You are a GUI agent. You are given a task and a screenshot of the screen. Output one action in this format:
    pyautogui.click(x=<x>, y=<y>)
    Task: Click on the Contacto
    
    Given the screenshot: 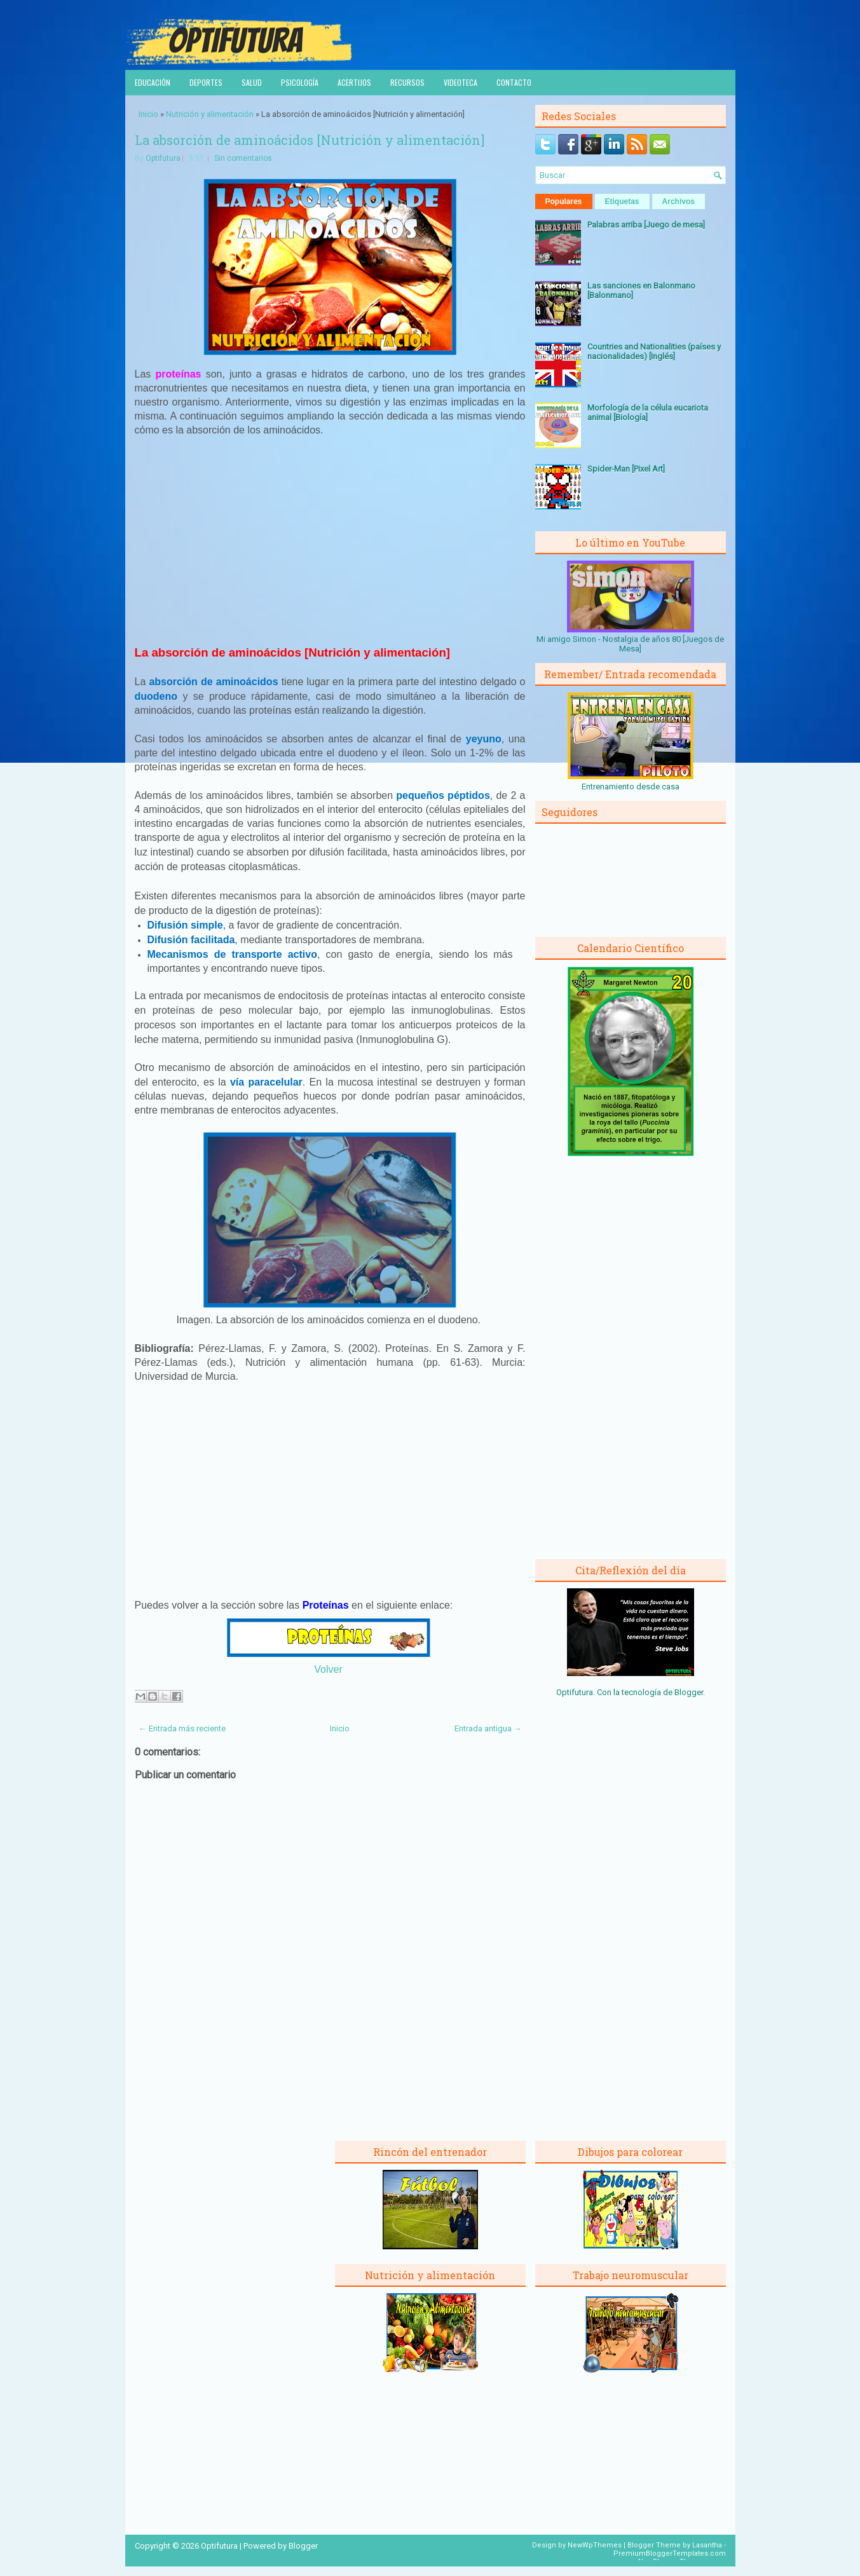 What is the action you would take?
    pyautogui.click(x=513, y=82)
    